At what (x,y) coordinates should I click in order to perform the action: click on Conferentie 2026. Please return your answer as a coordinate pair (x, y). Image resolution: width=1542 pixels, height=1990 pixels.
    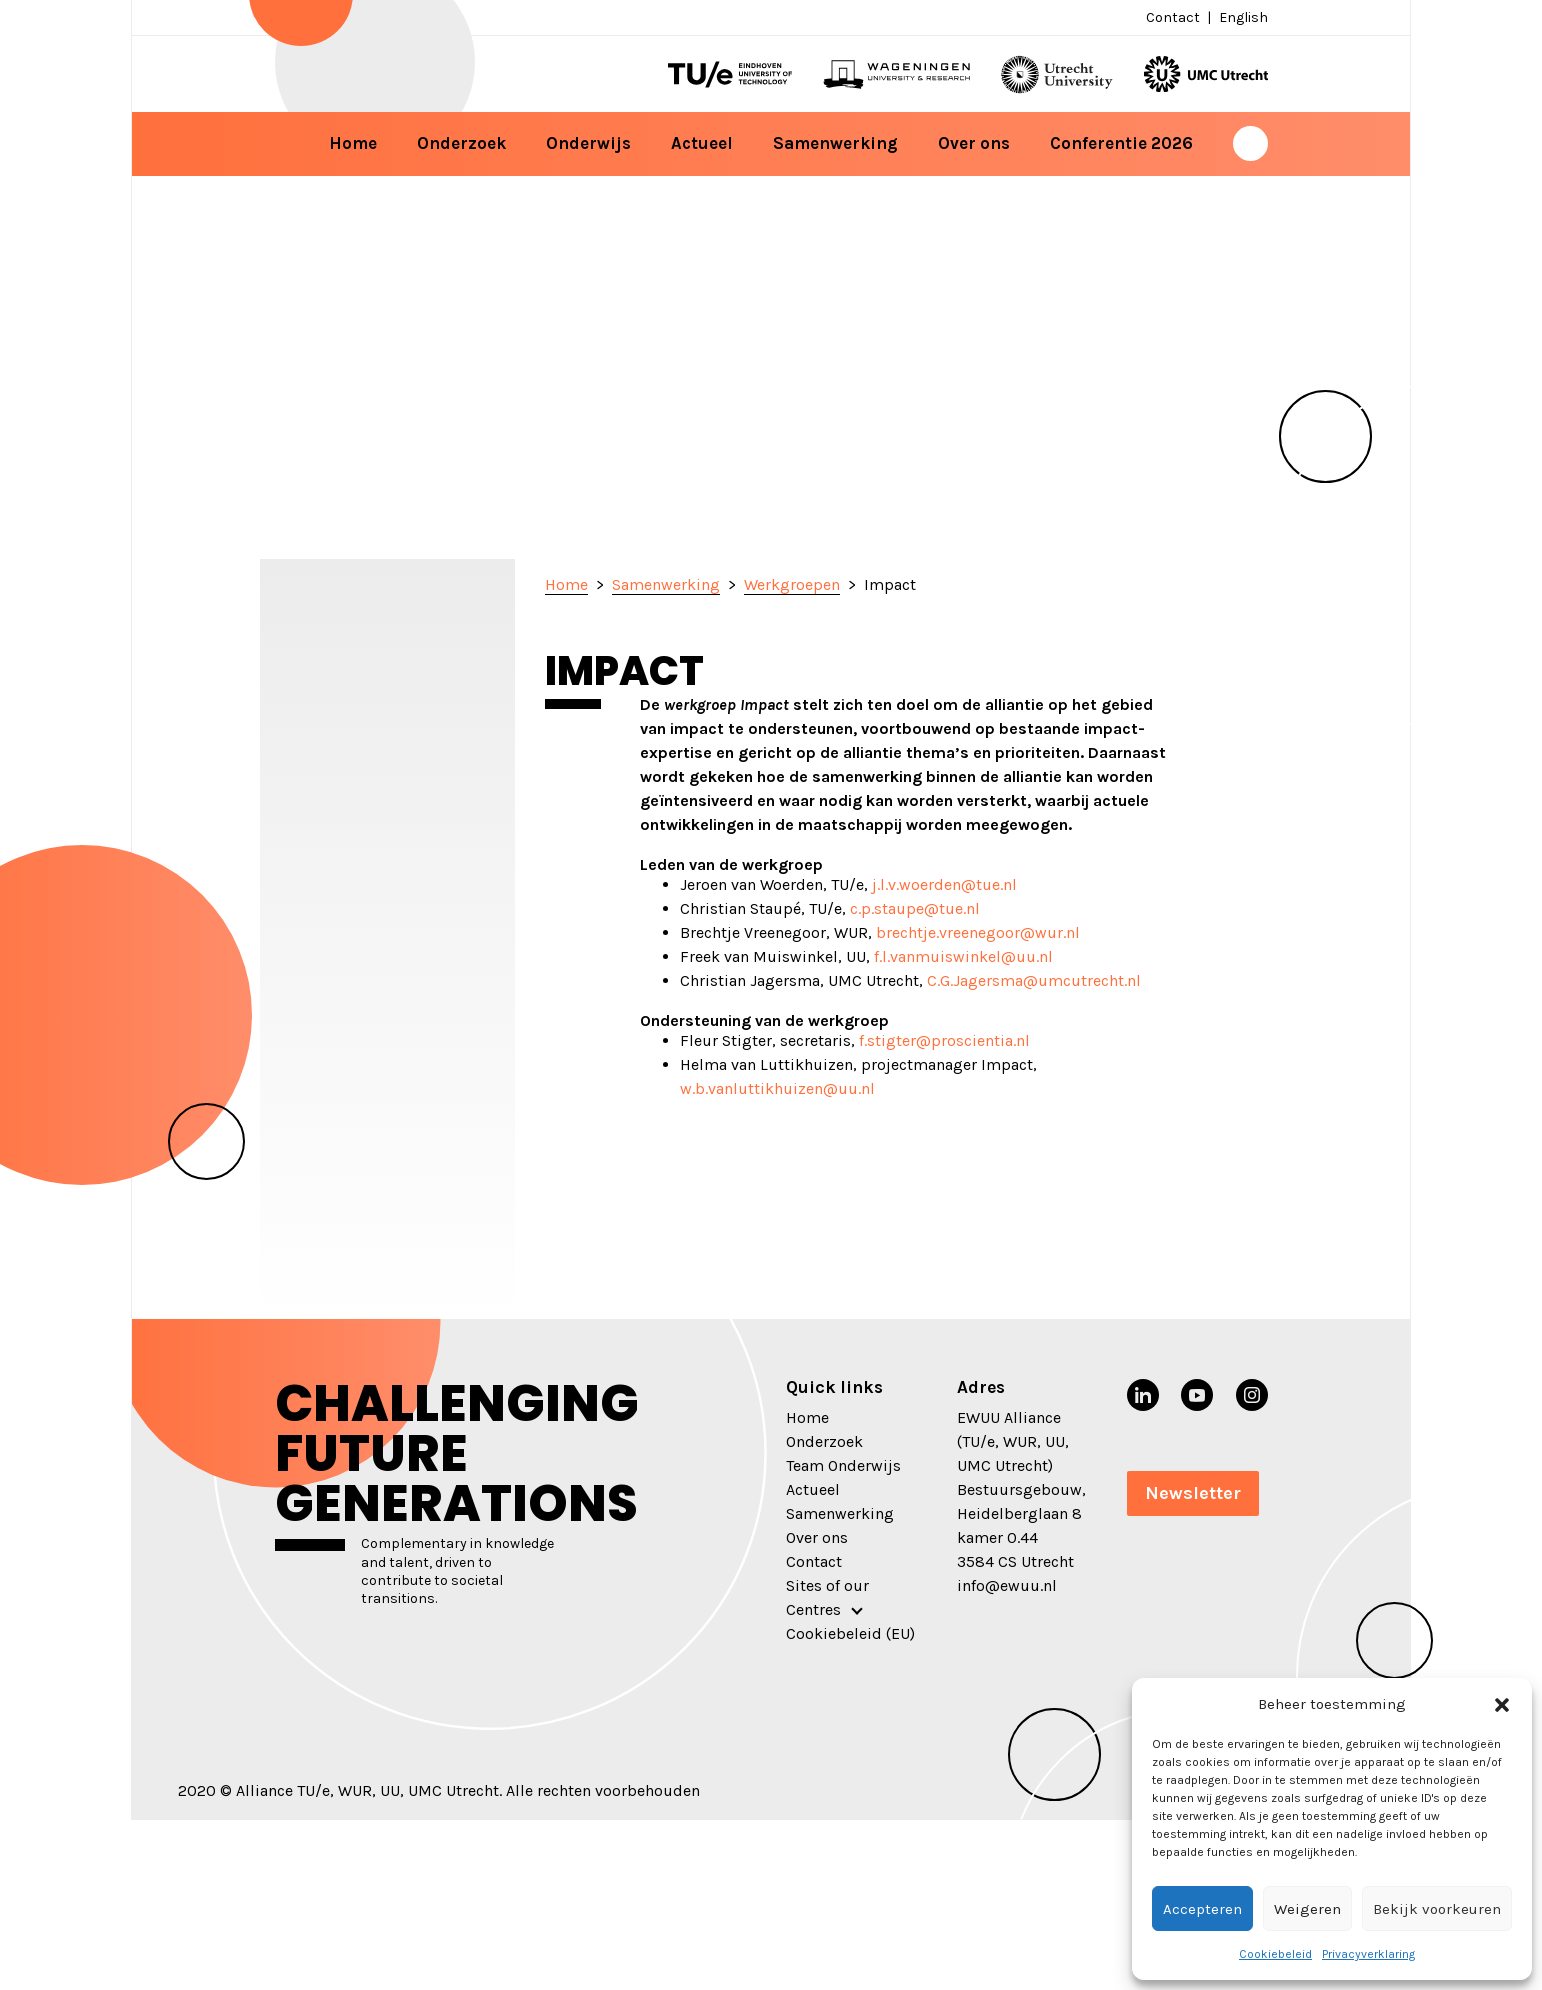
    Looking at the image, I should click on (1121, 143).